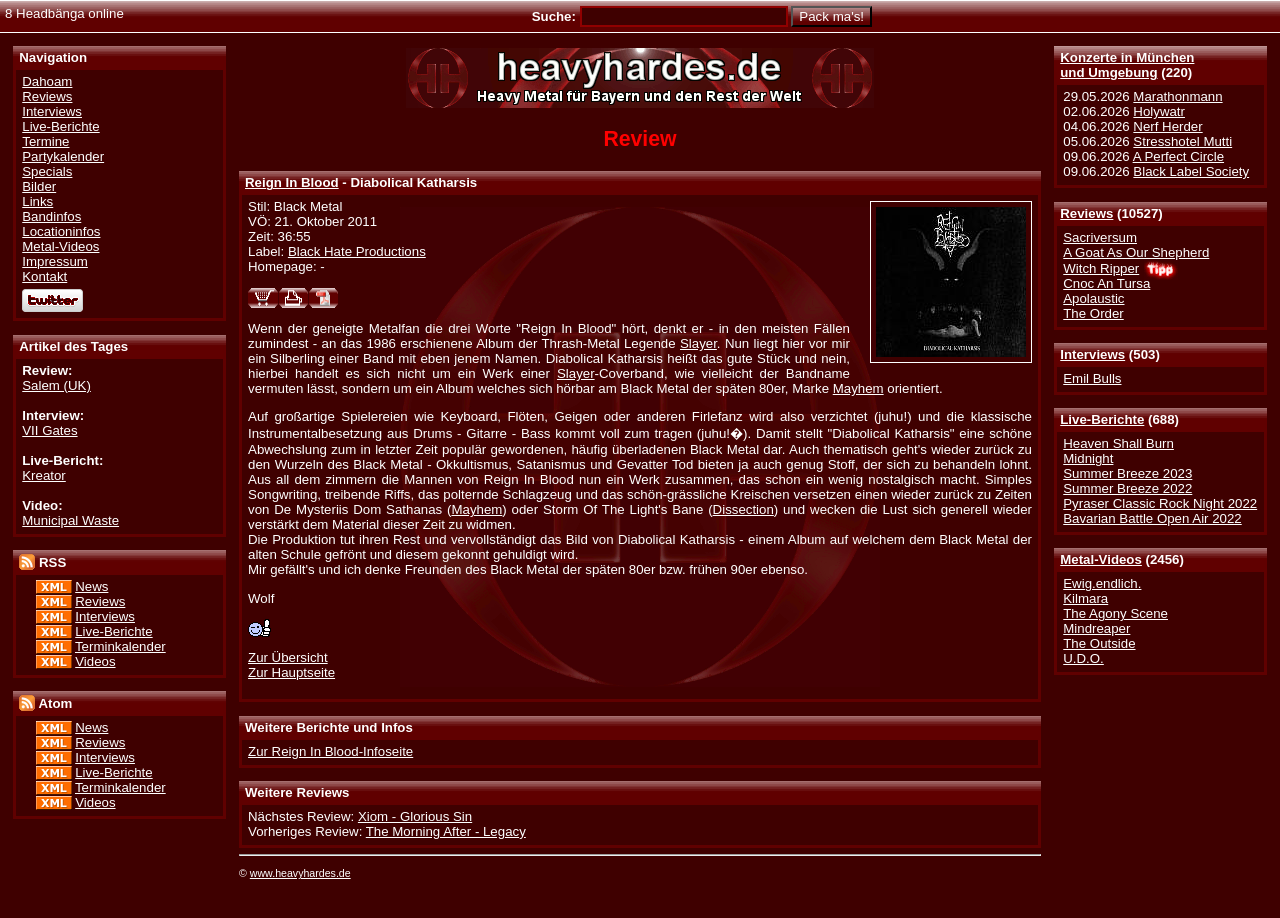  Describe the element at coordinates (1086, 213) in the screenshot. I see `Reviews` at that location.